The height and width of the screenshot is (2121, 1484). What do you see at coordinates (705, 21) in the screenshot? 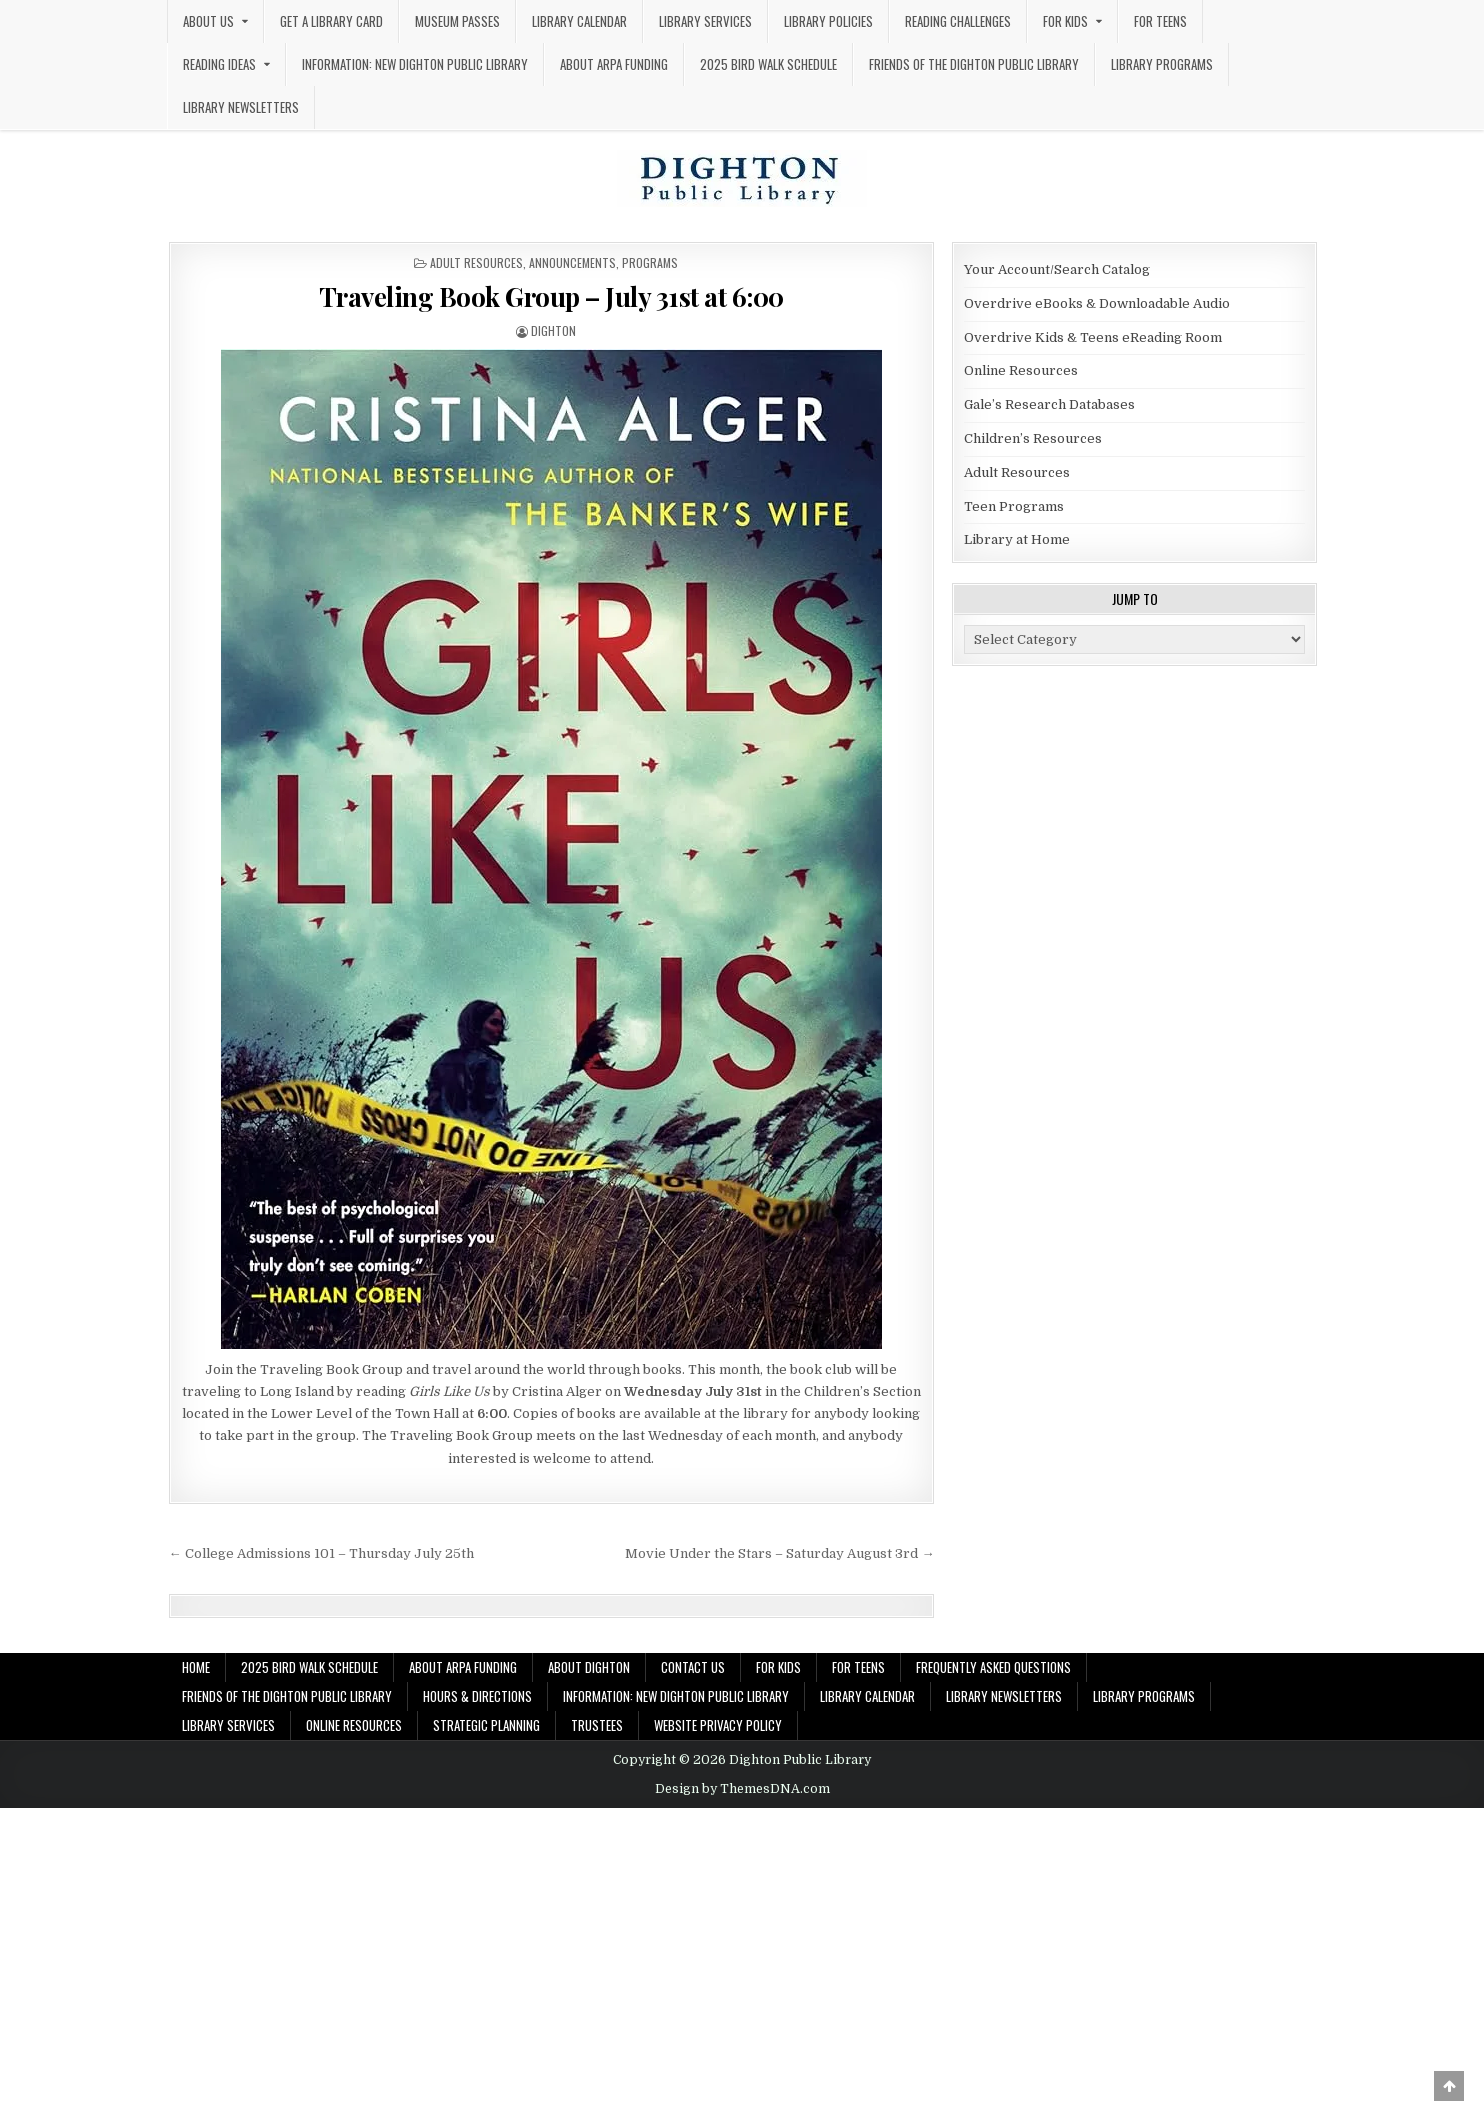
I see `Library Services` at bounding box center [705, 21].